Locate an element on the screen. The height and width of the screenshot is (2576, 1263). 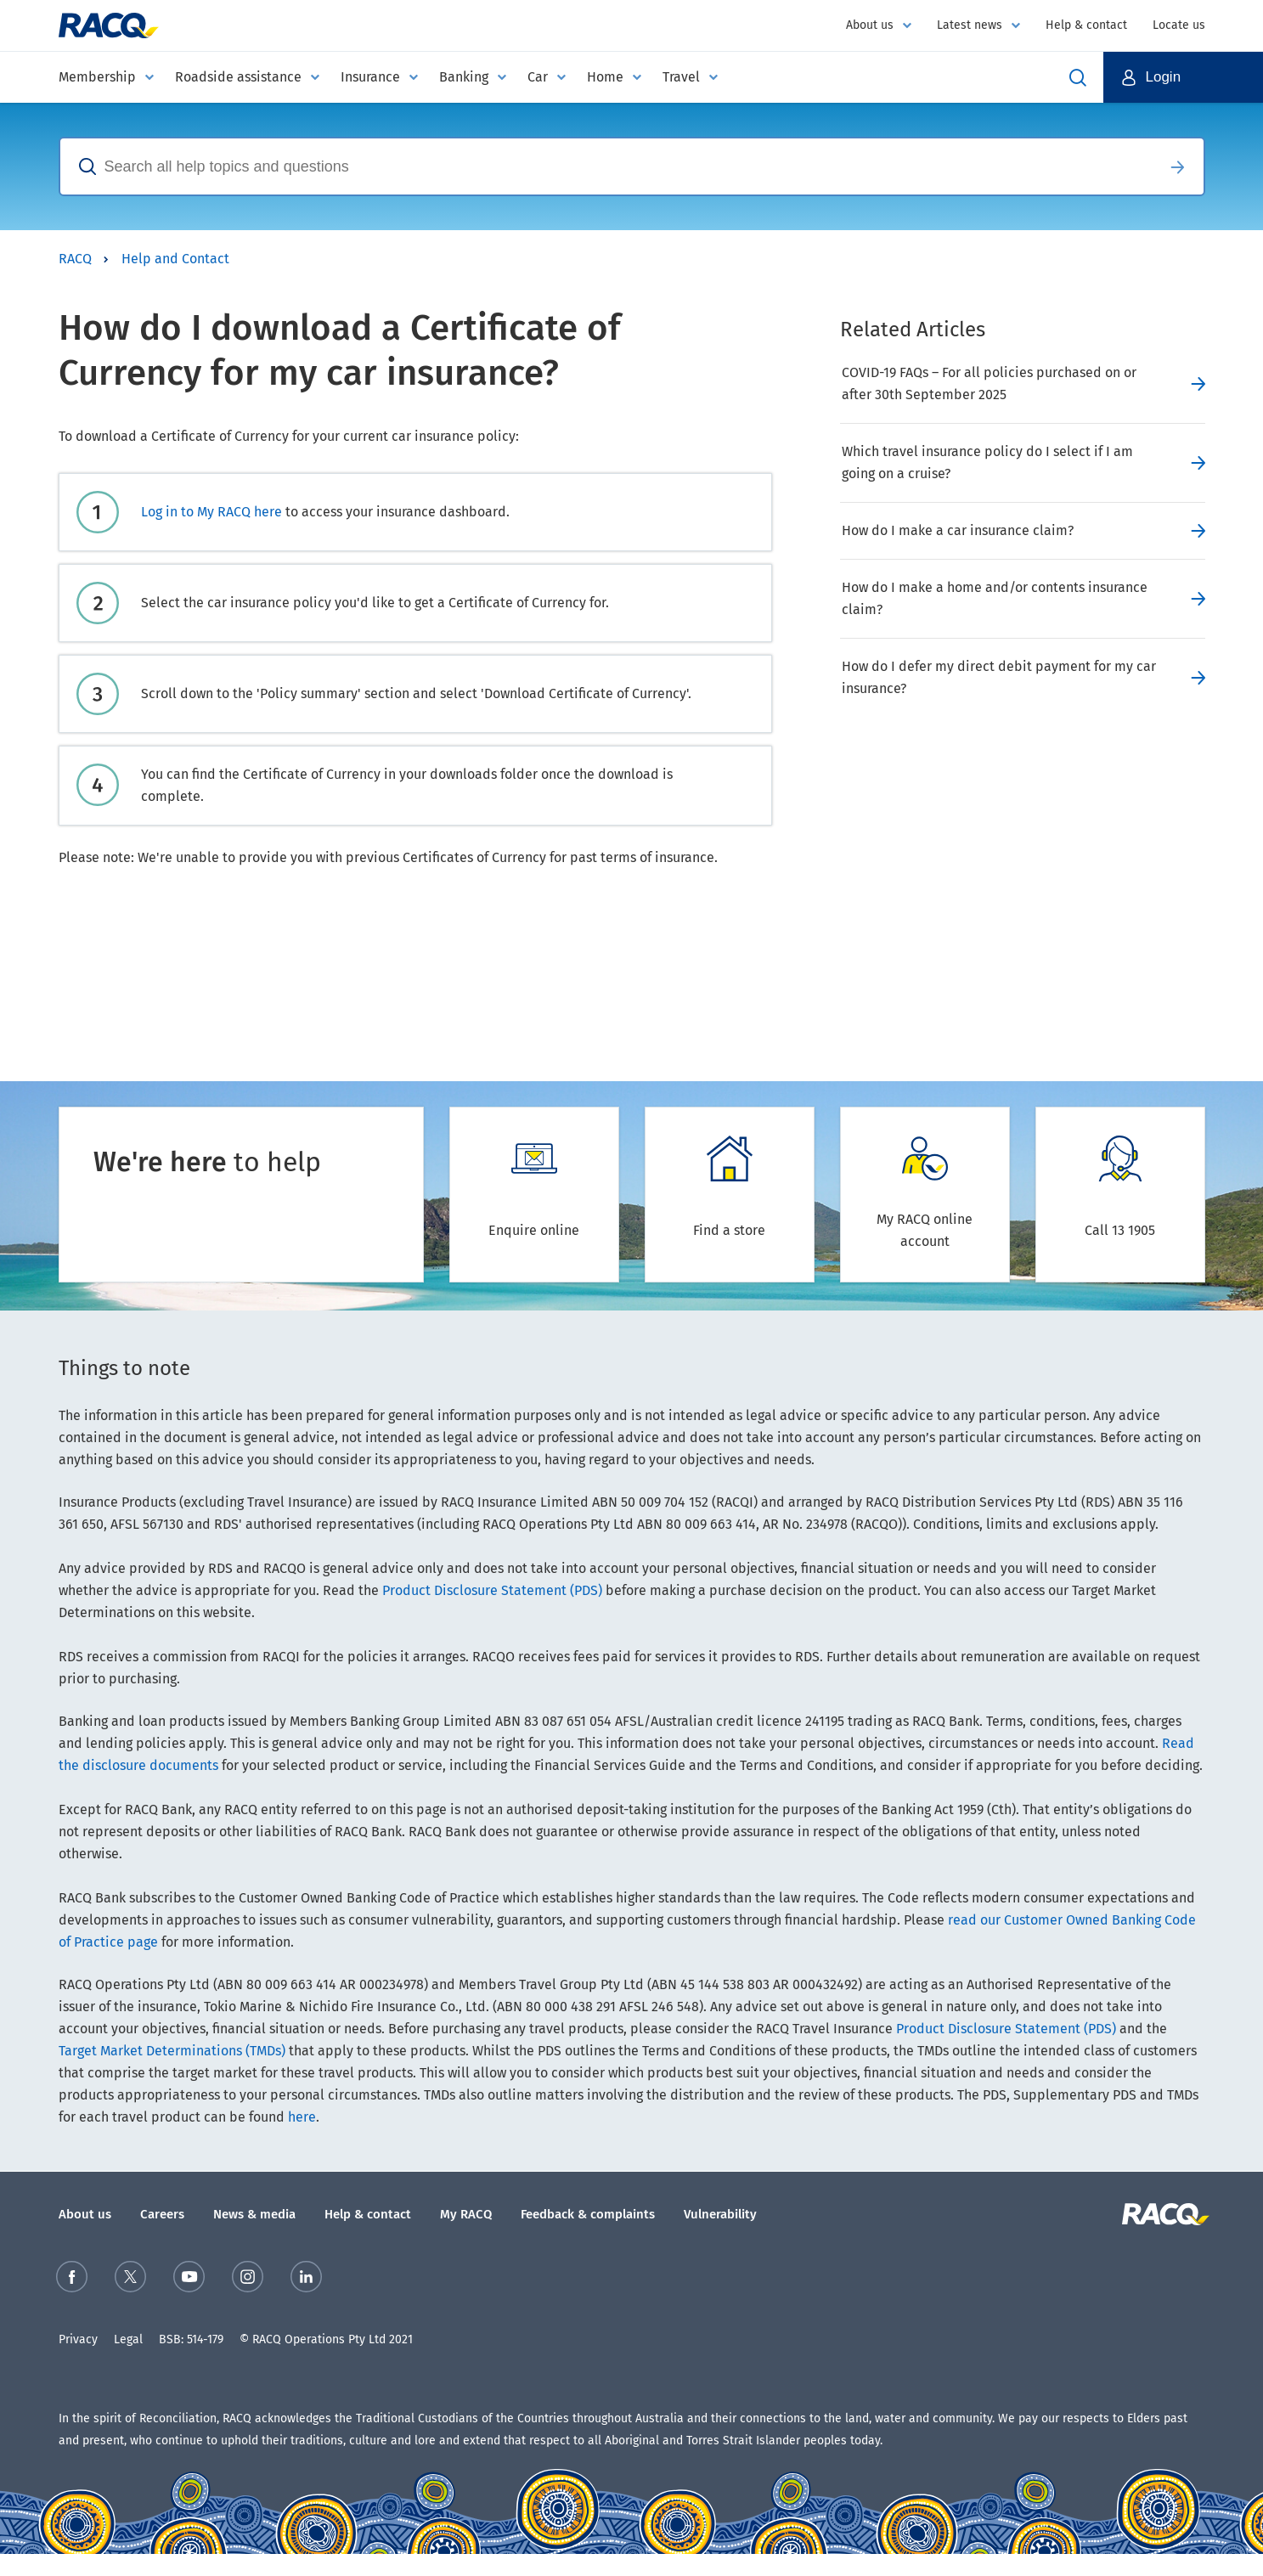
[combobox] is located at coordinates (606, 166).